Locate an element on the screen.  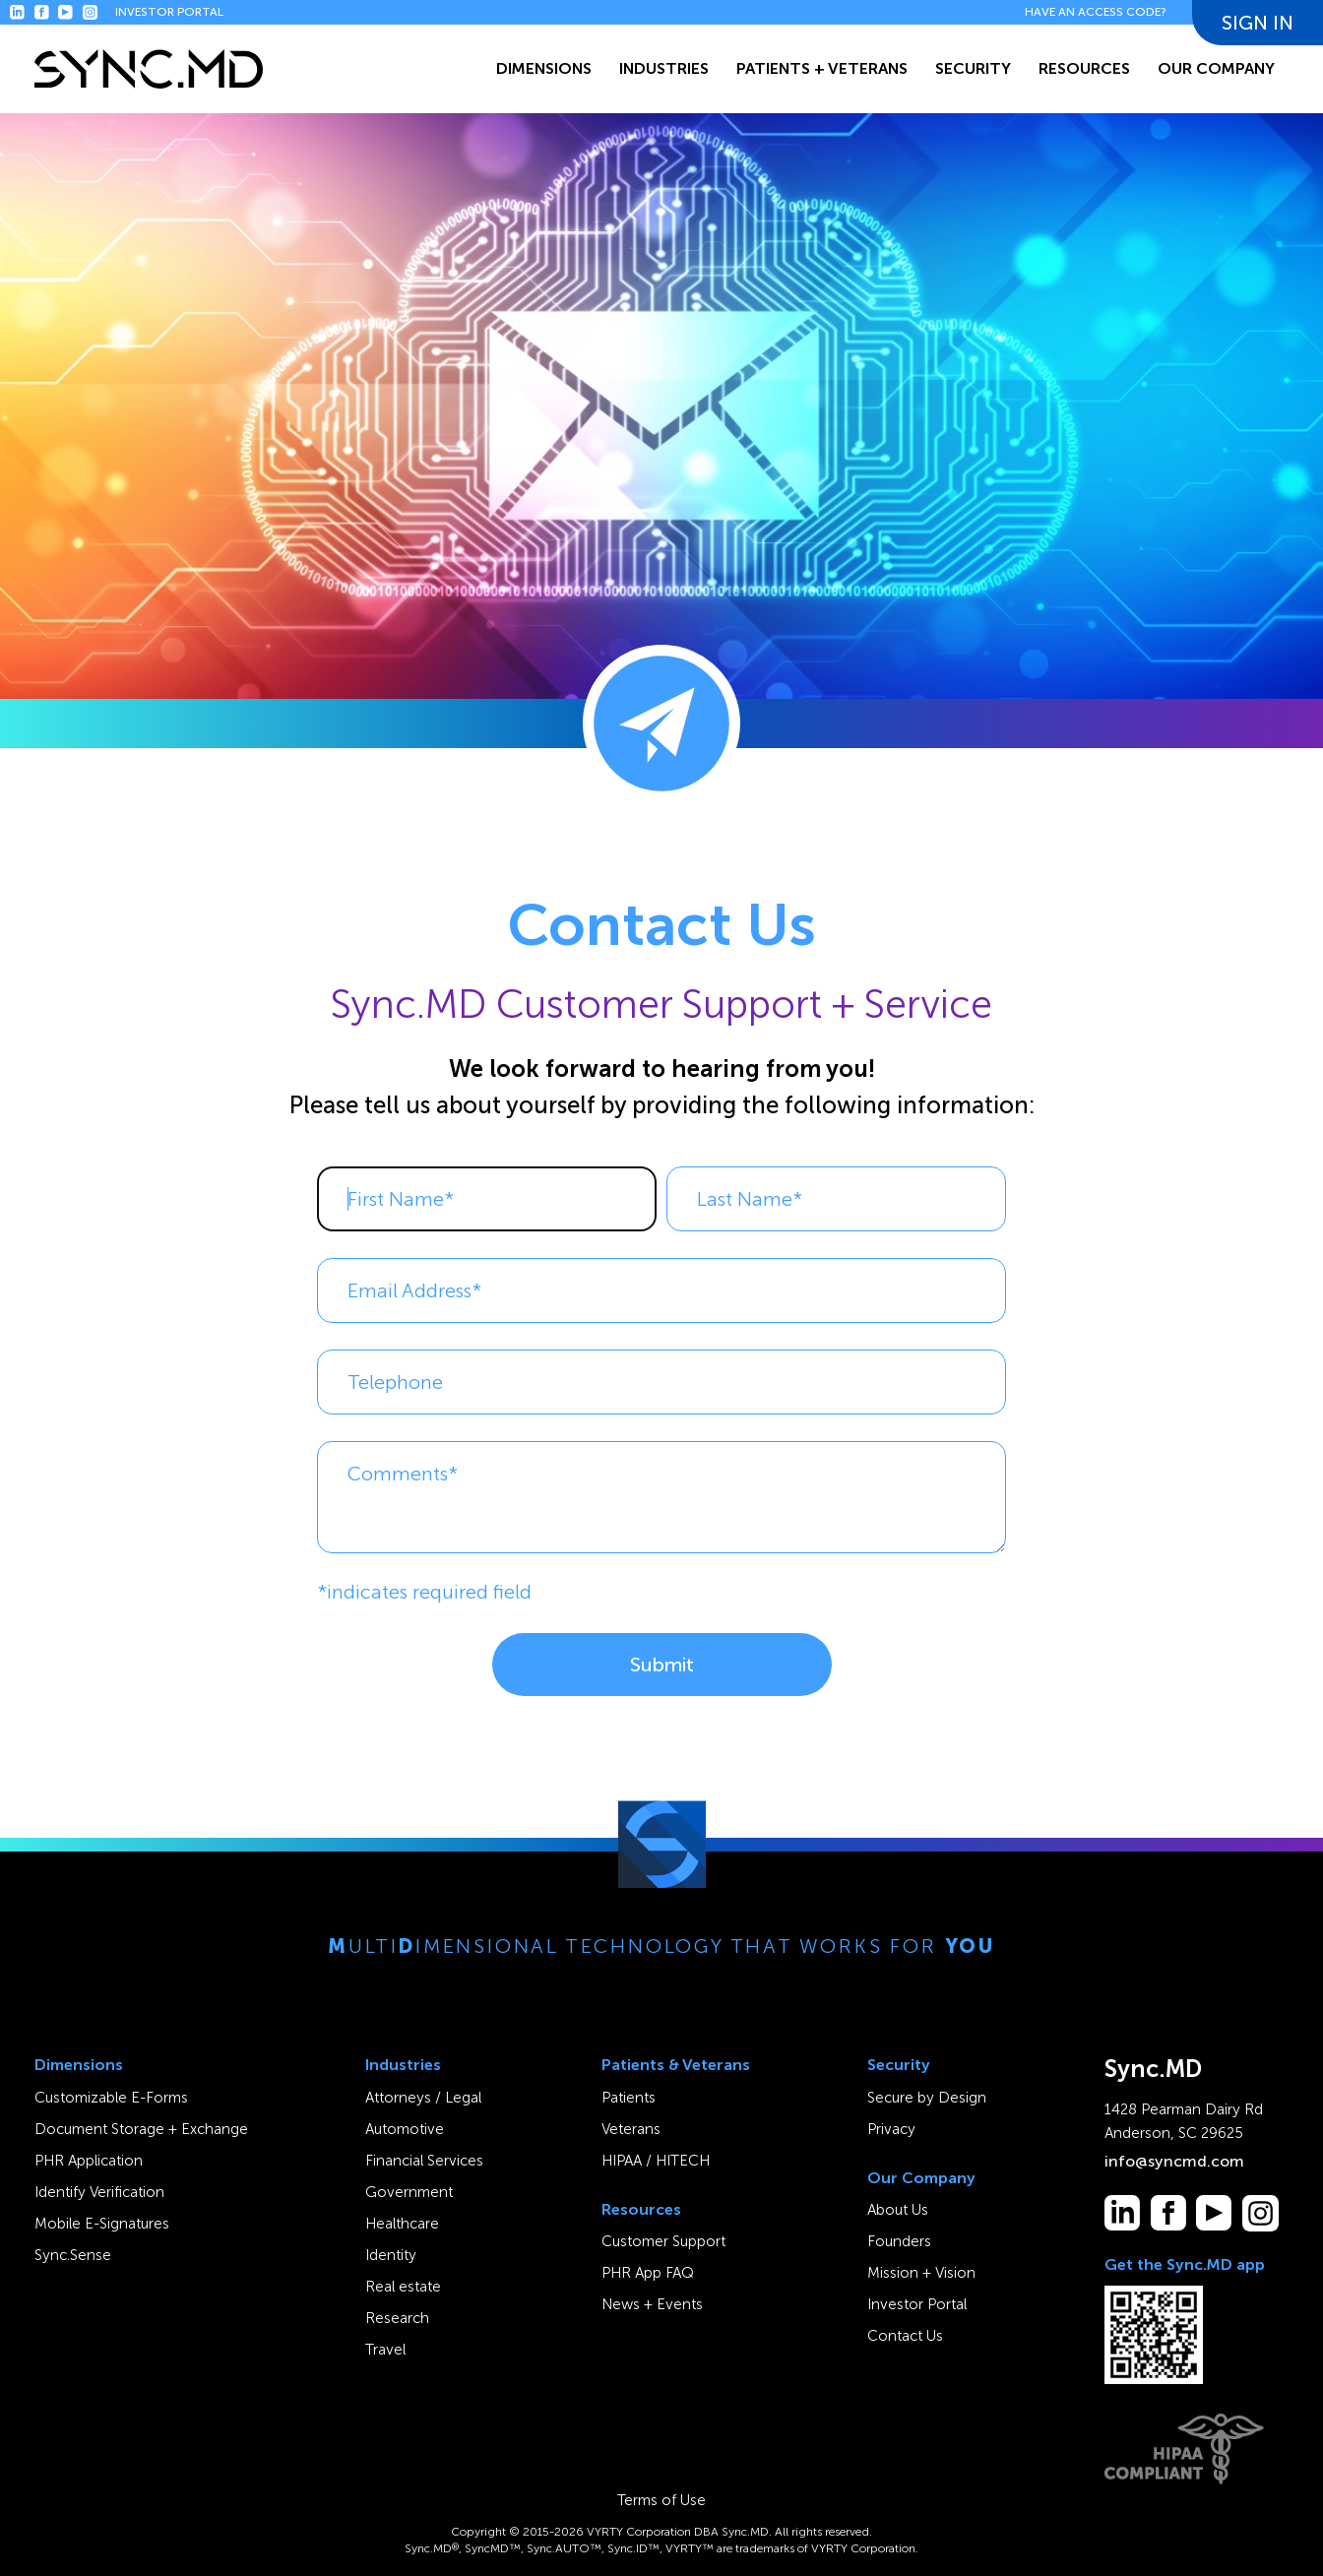
Financial Services is located at coordinates (424, 2160).